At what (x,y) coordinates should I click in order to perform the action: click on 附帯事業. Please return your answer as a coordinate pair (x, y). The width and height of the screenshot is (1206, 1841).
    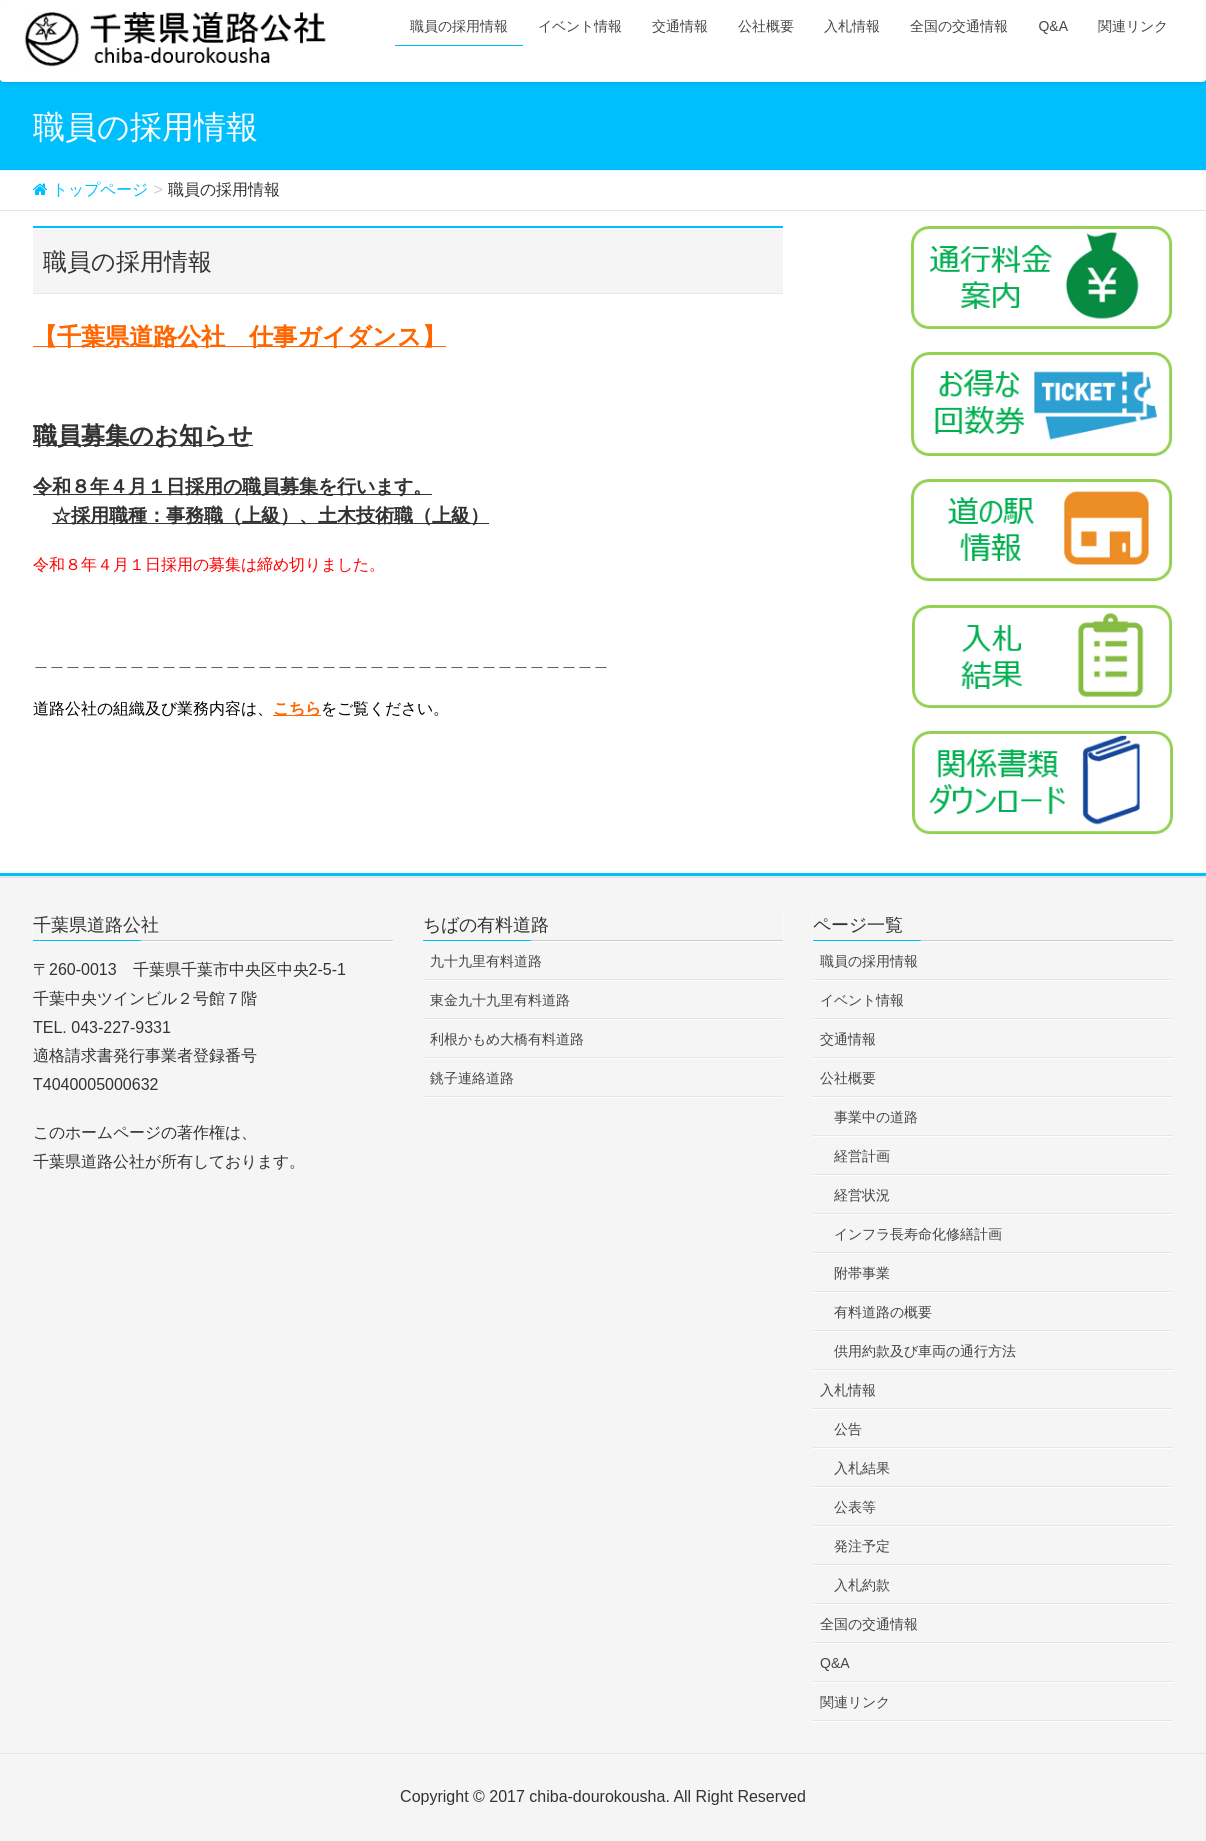
    Looking at the image, I should click on (862, 1273).